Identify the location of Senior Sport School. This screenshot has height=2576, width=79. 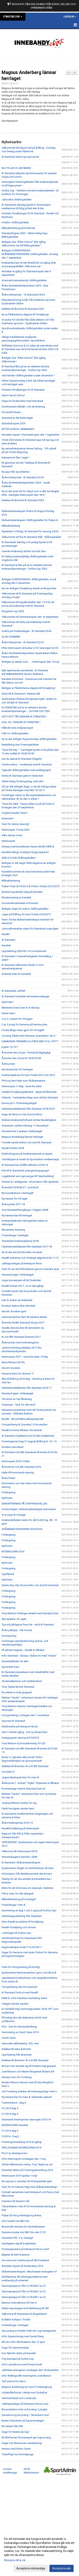
(13, 395).